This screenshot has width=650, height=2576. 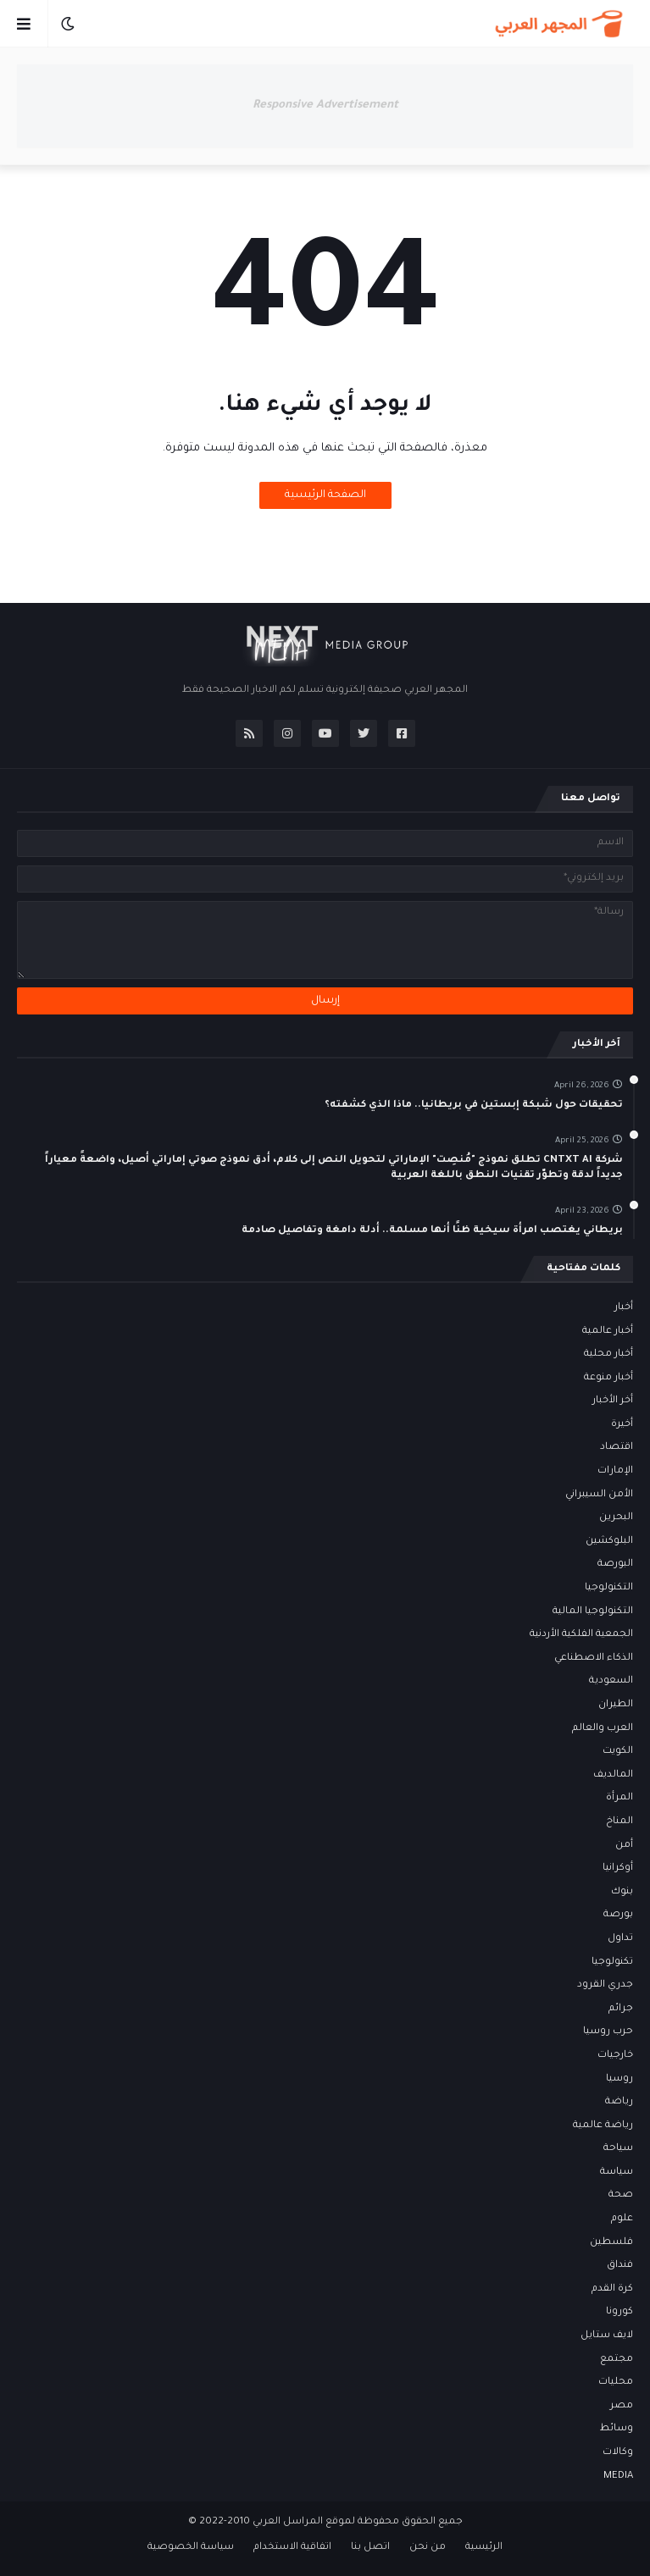 What do you see at coordinates (620, 2195) in the screenshot?
I see `صحة` at bounding box center [620, 2195].